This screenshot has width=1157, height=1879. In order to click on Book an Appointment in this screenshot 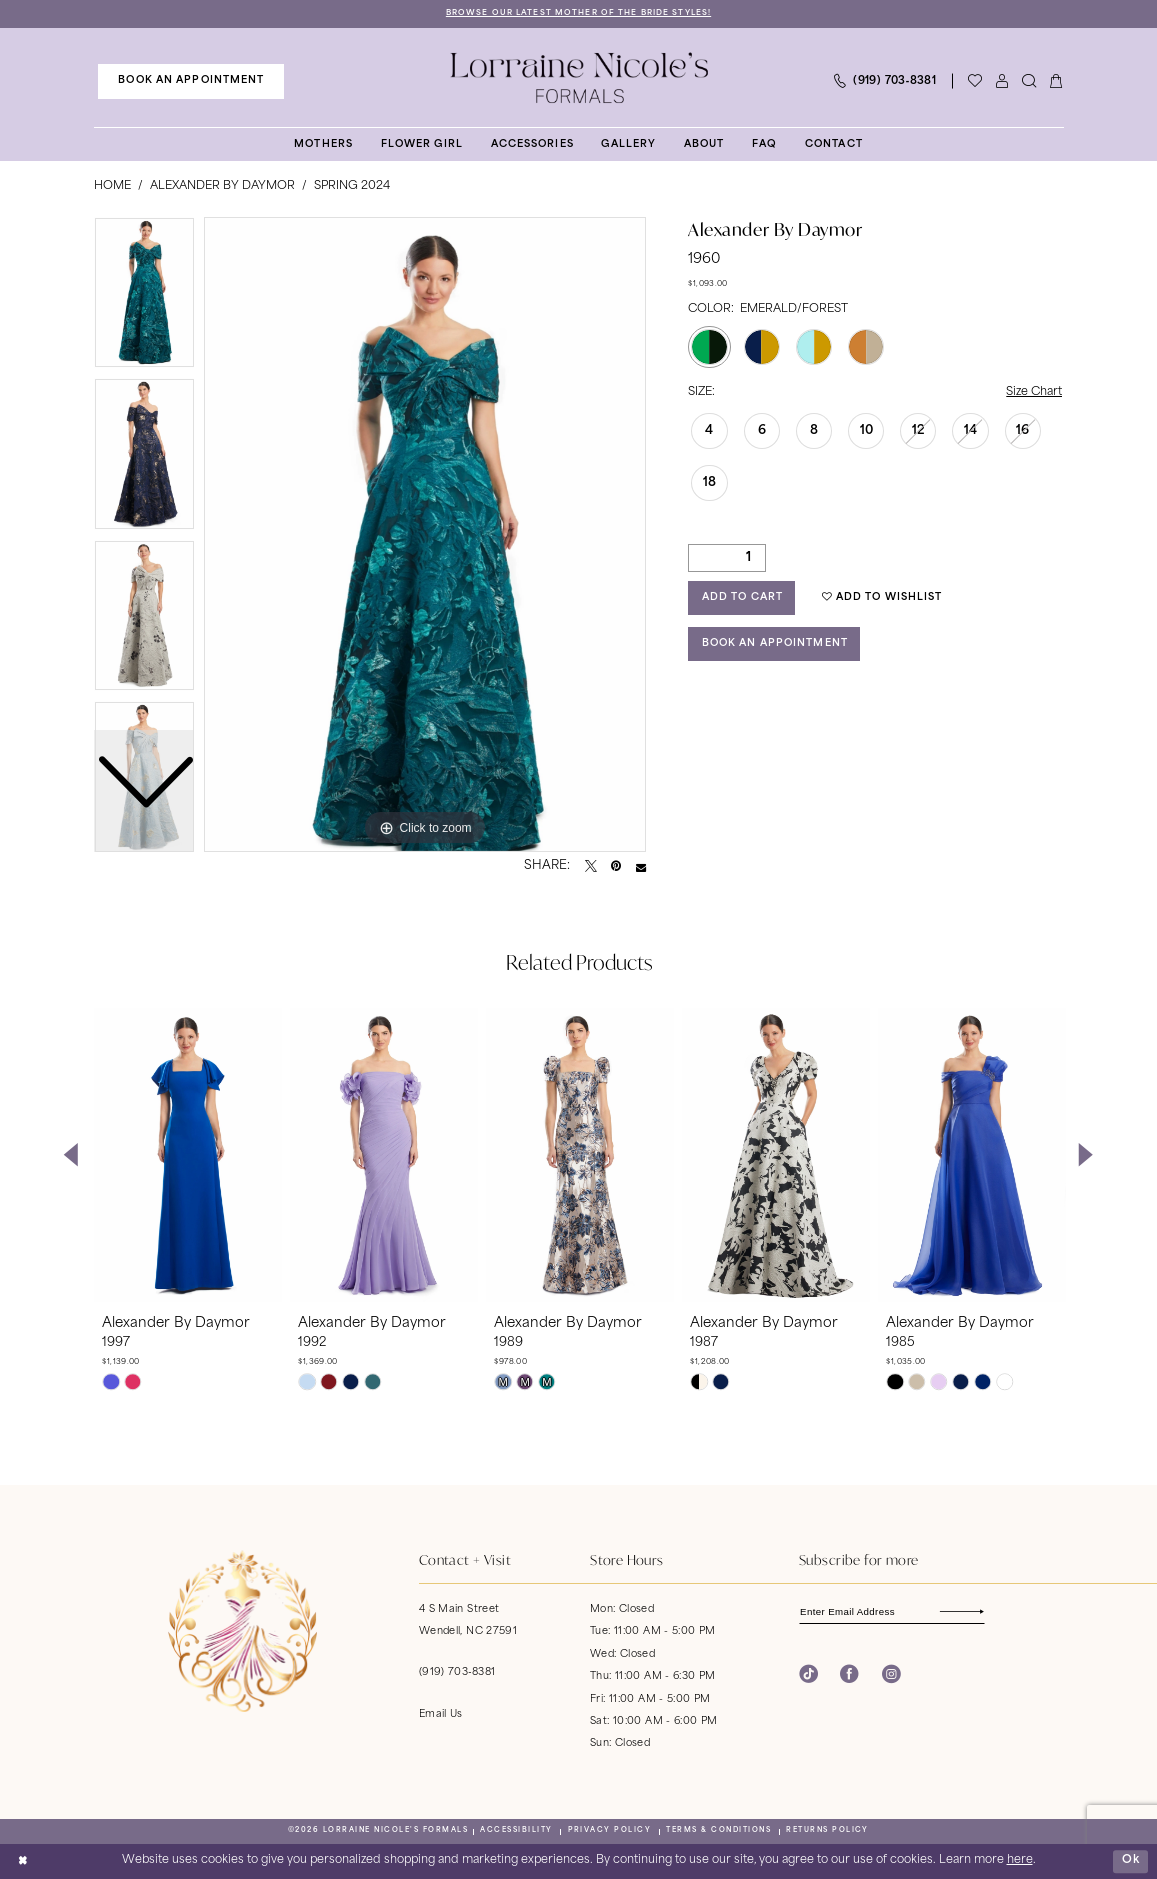, I will do `click(775, 643)`.